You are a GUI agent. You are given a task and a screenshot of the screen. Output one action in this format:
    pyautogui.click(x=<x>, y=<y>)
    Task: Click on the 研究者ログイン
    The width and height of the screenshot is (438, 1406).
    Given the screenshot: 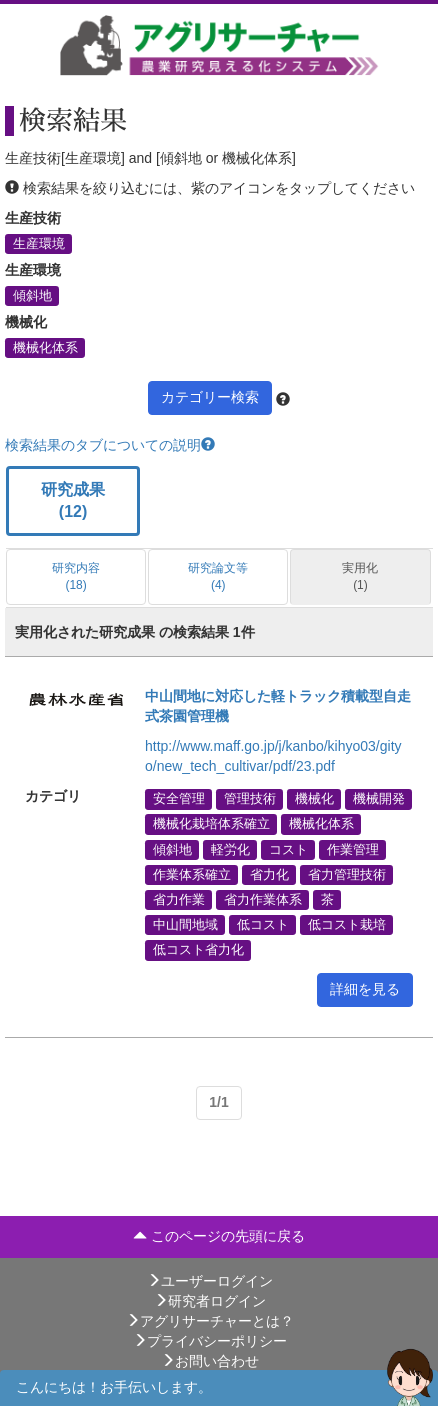 What is the action you would take?
    pyautogui.click(x=210, y=1301)
    